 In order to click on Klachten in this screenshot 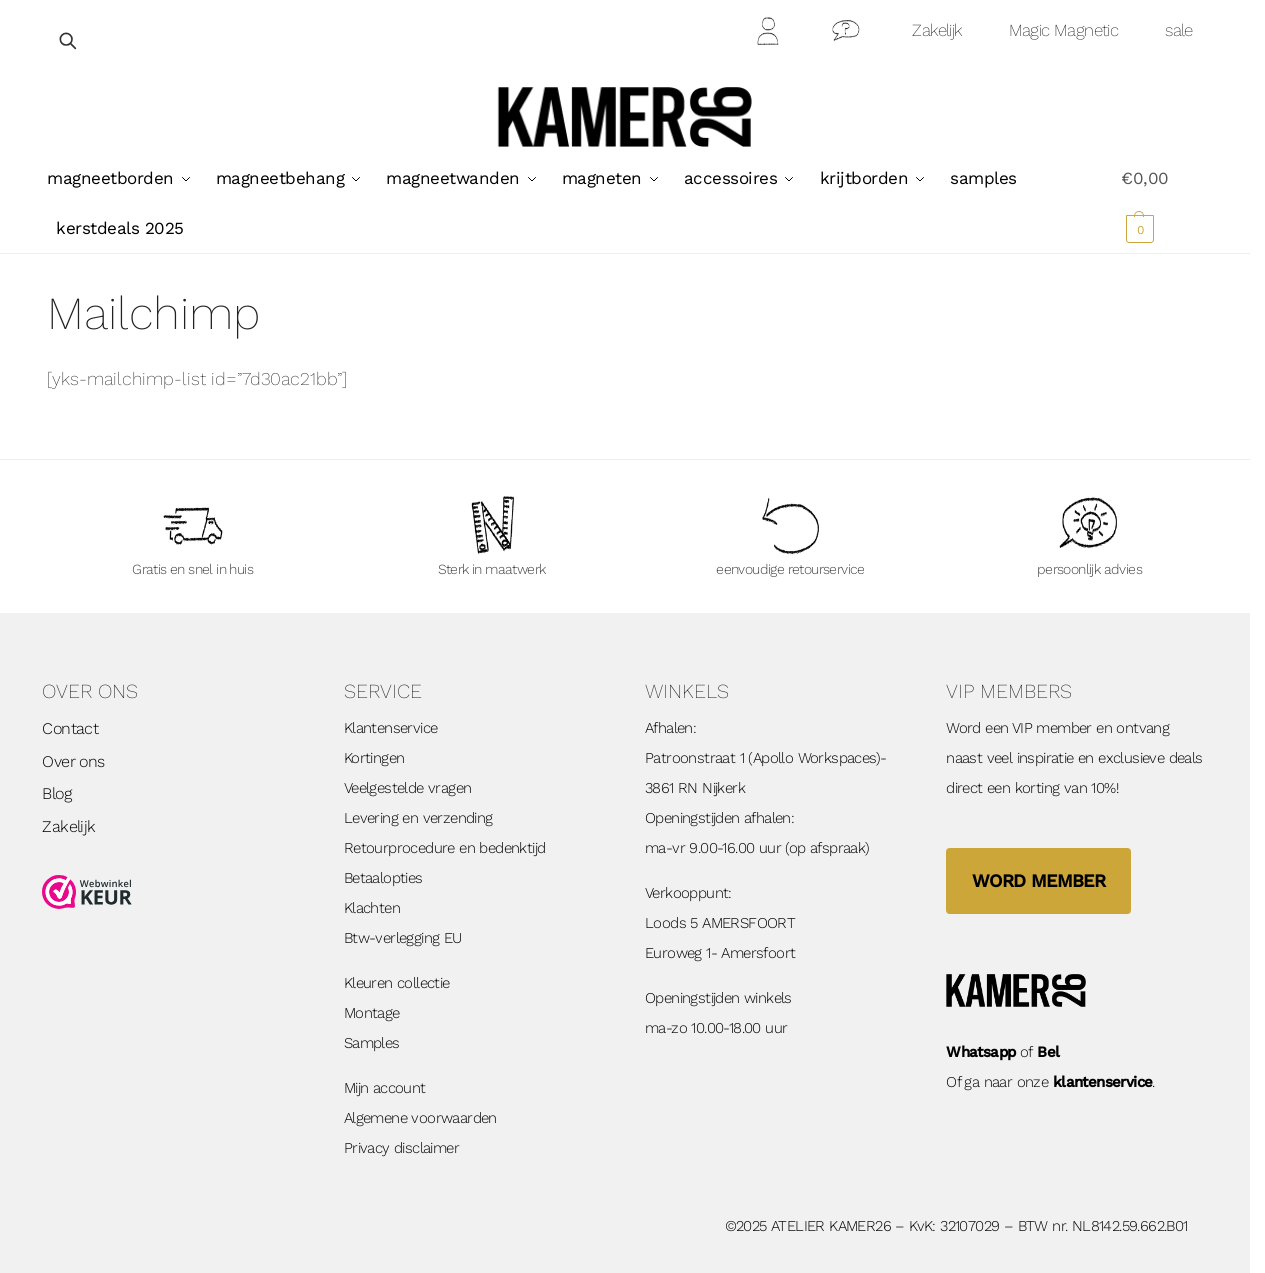, I will do `click(372, 908)`.